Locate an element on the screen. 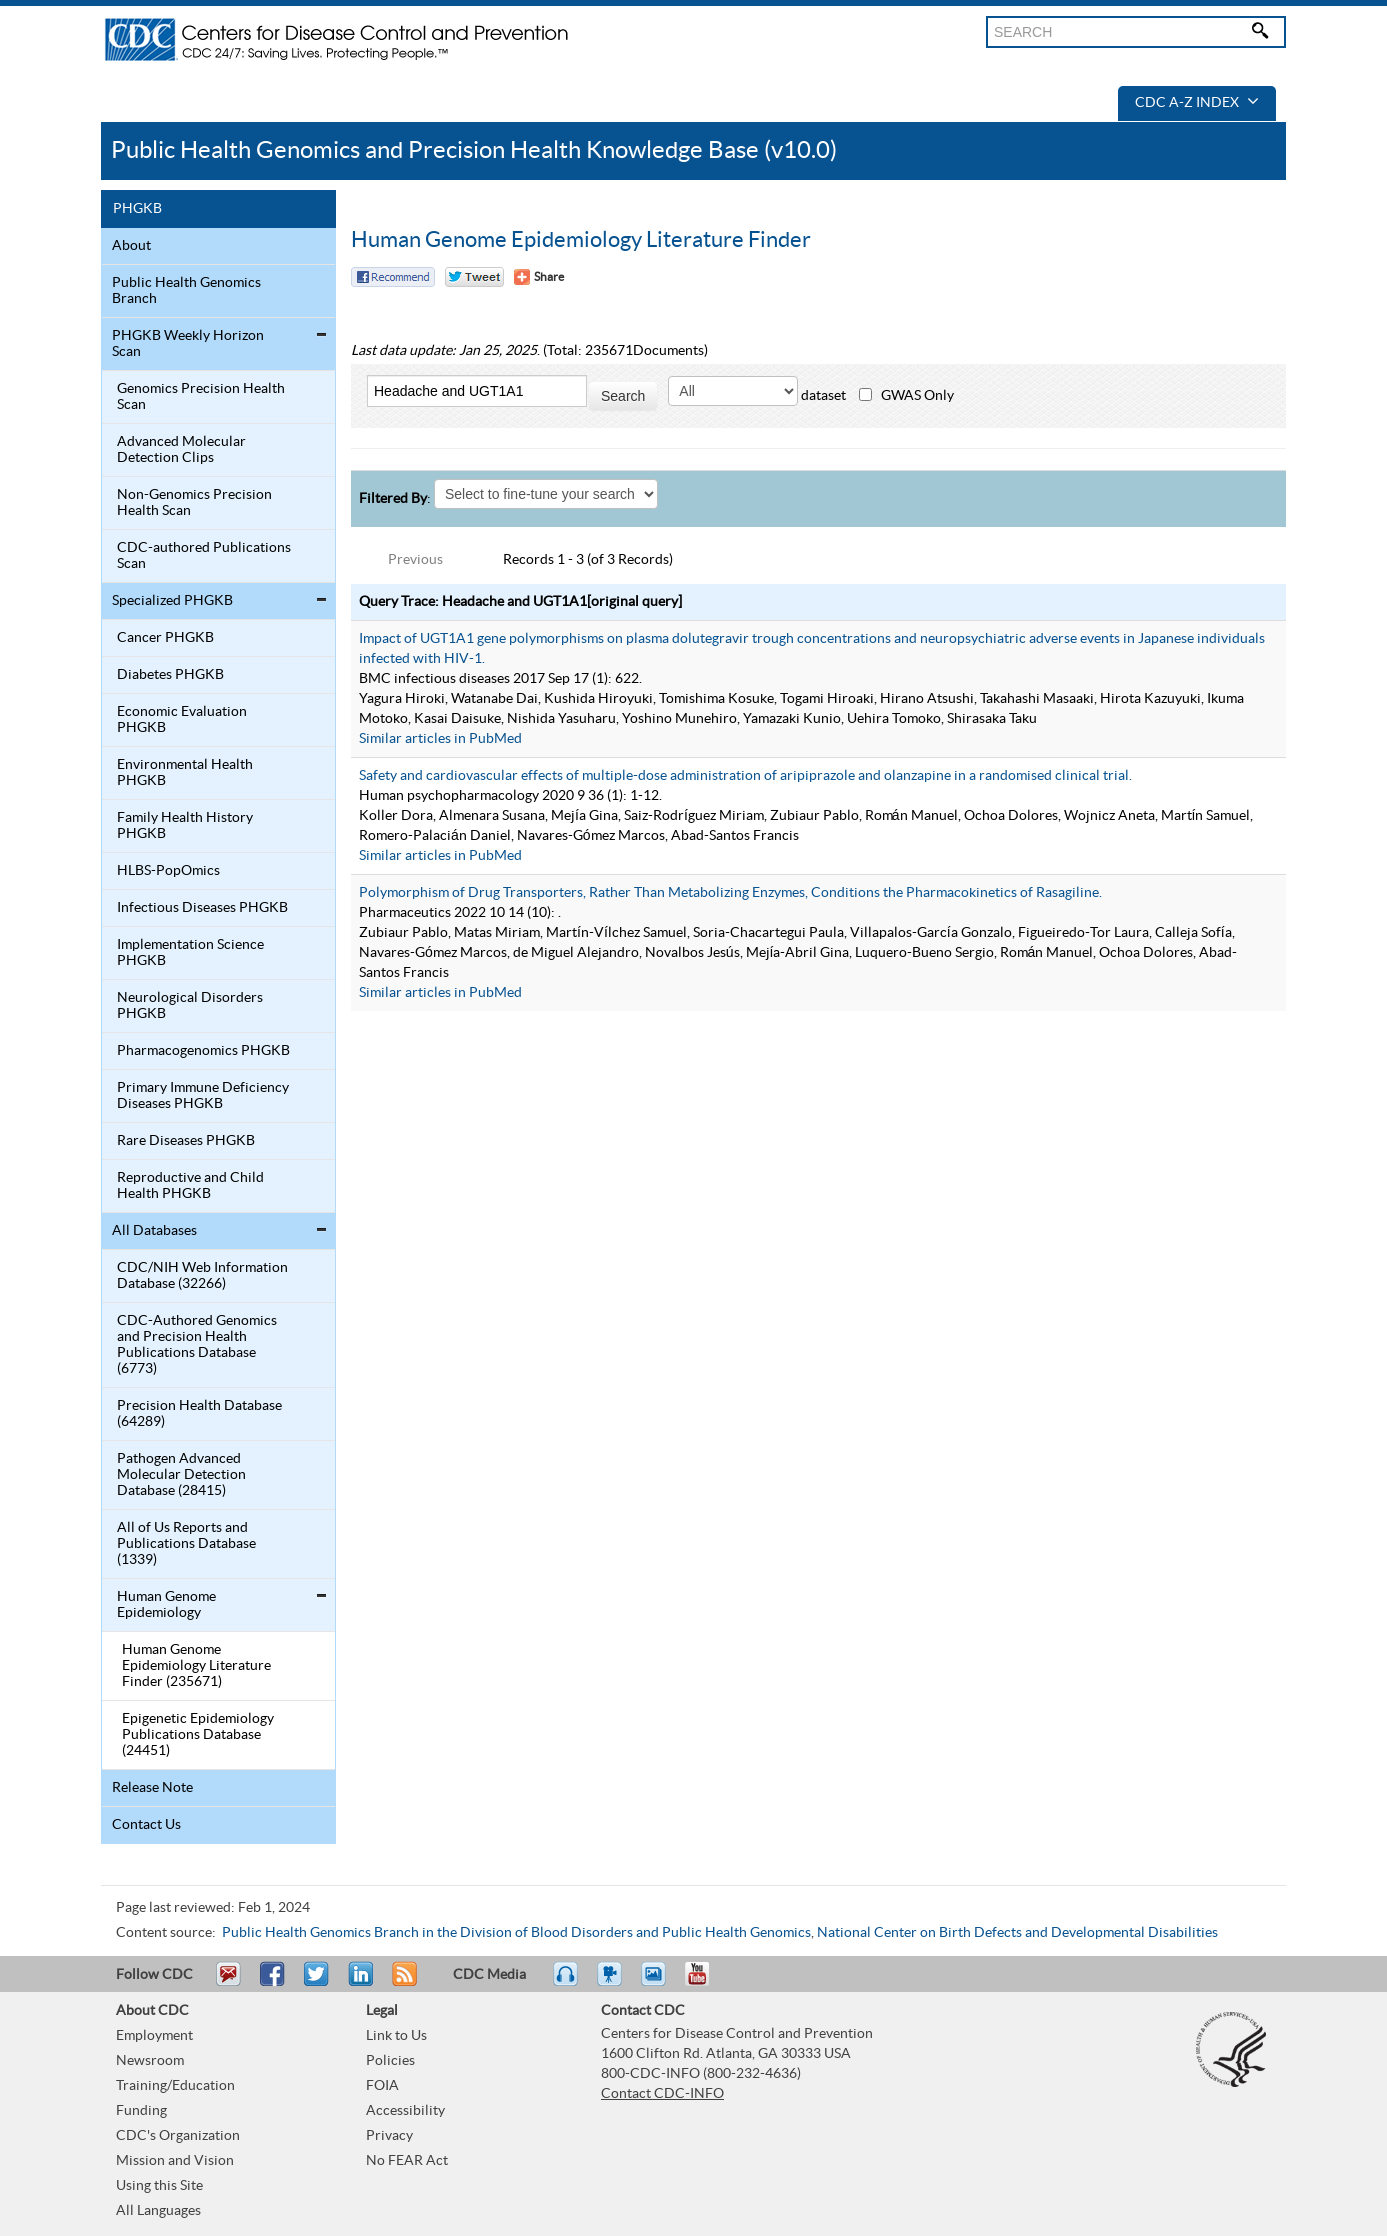 This screenshot has width=1387, height=2236. Similar articles in PubMed is located at coordinates (440, 739).